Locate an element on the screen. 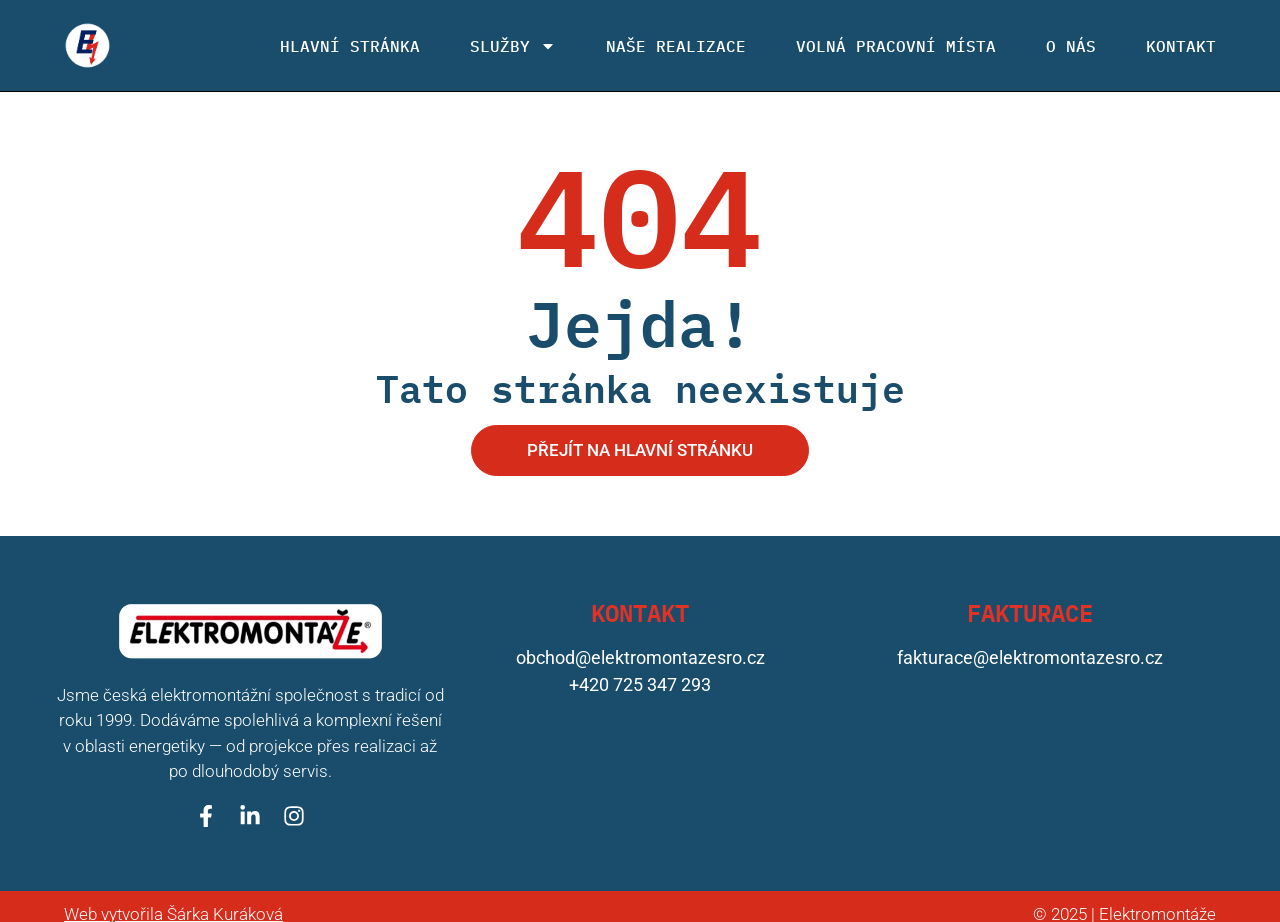 This screenshot has height=922, width=1280. O nás is located at coordinates (1071, 46).